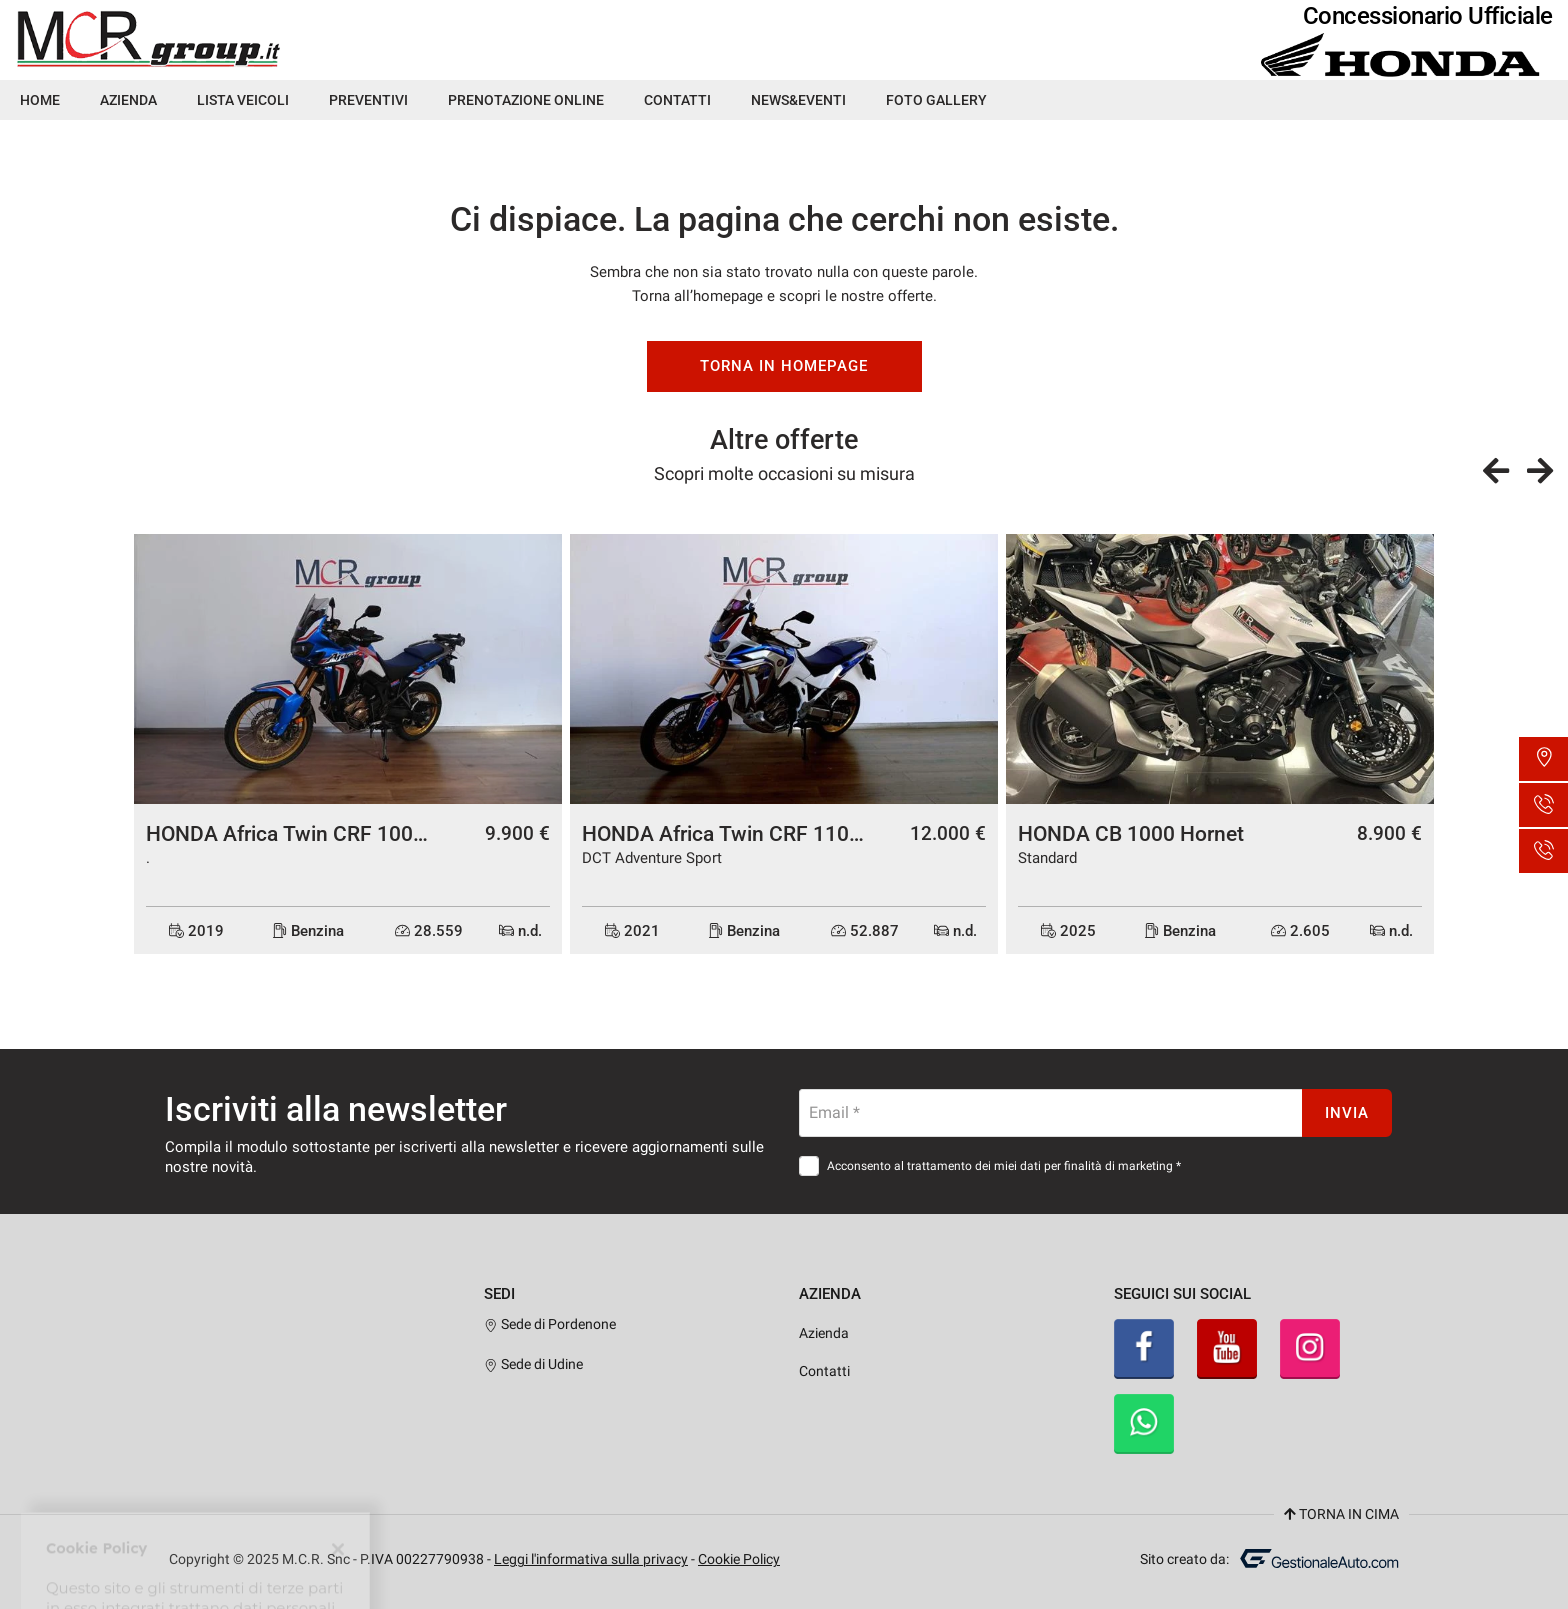 This screenshot has width=1568, height=1609. I want to click on Azienda, so click(128, 100).